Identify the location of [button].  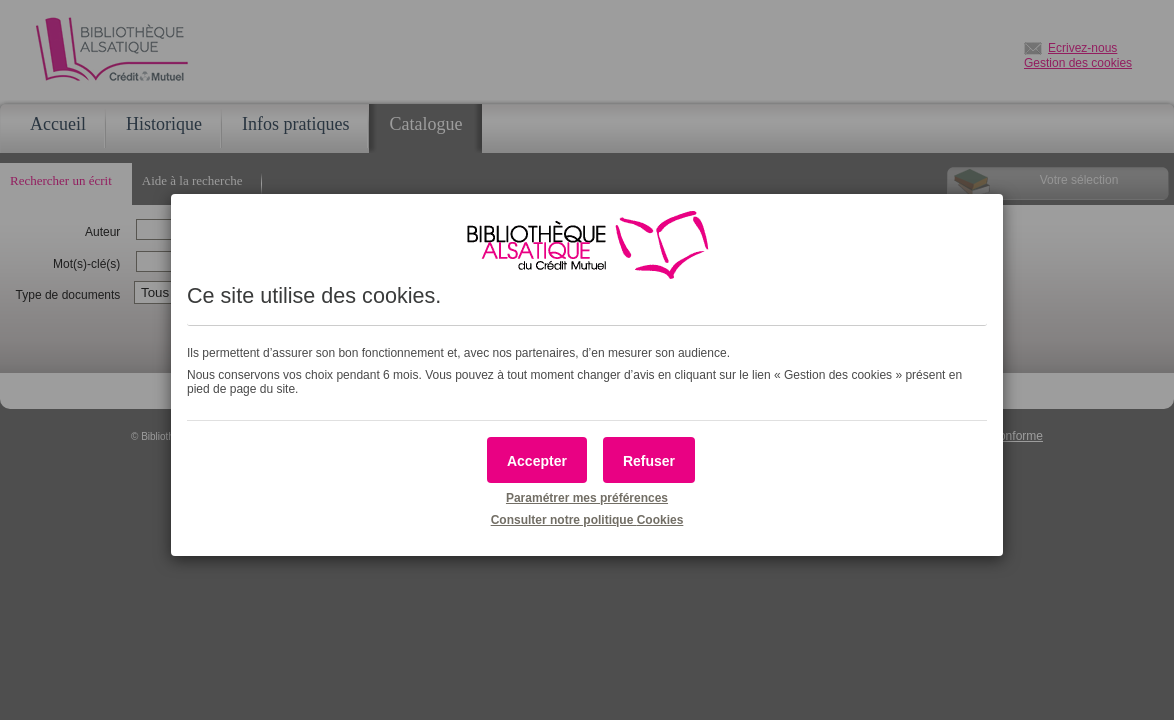
(537, 460).